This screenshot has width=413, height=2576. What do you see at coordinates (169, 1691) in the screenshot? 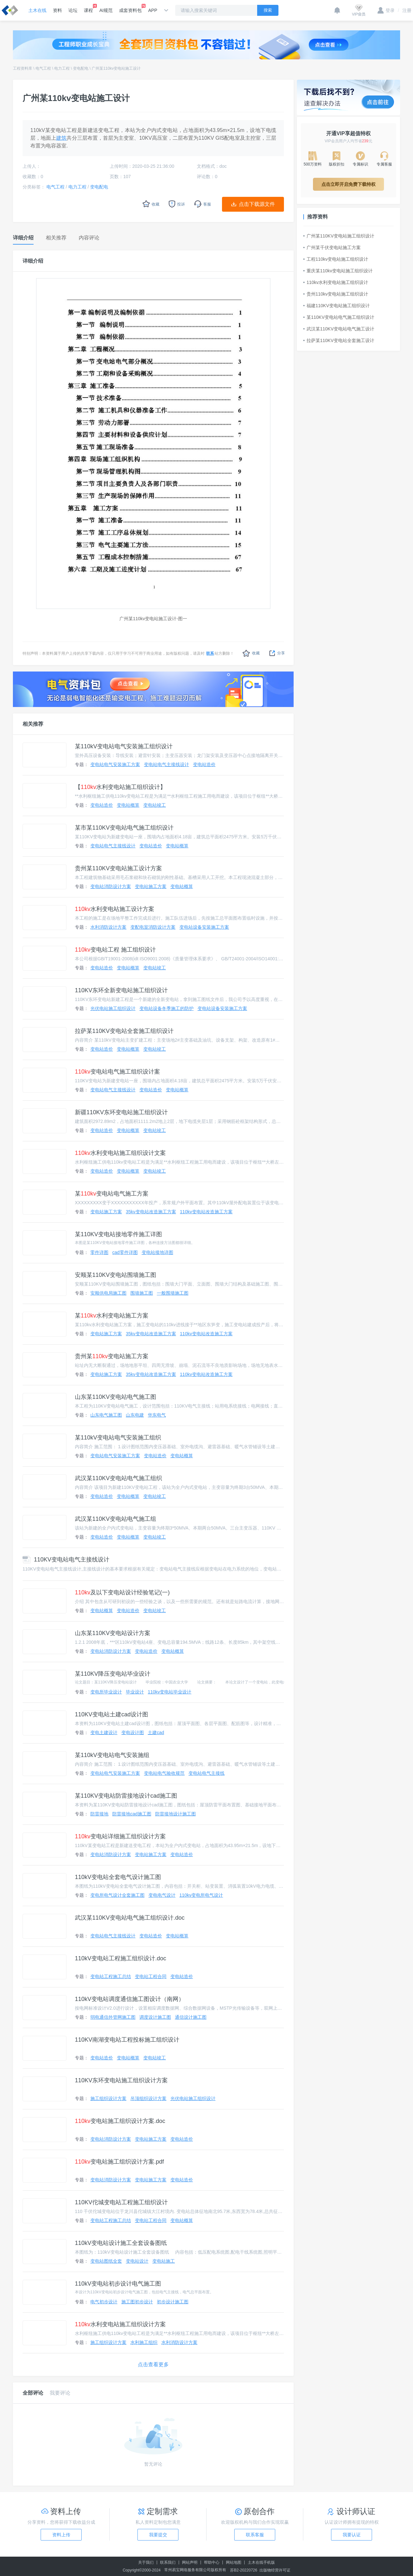
I see `110kv变电站毕业设计` at bounding box center [169, 1691].